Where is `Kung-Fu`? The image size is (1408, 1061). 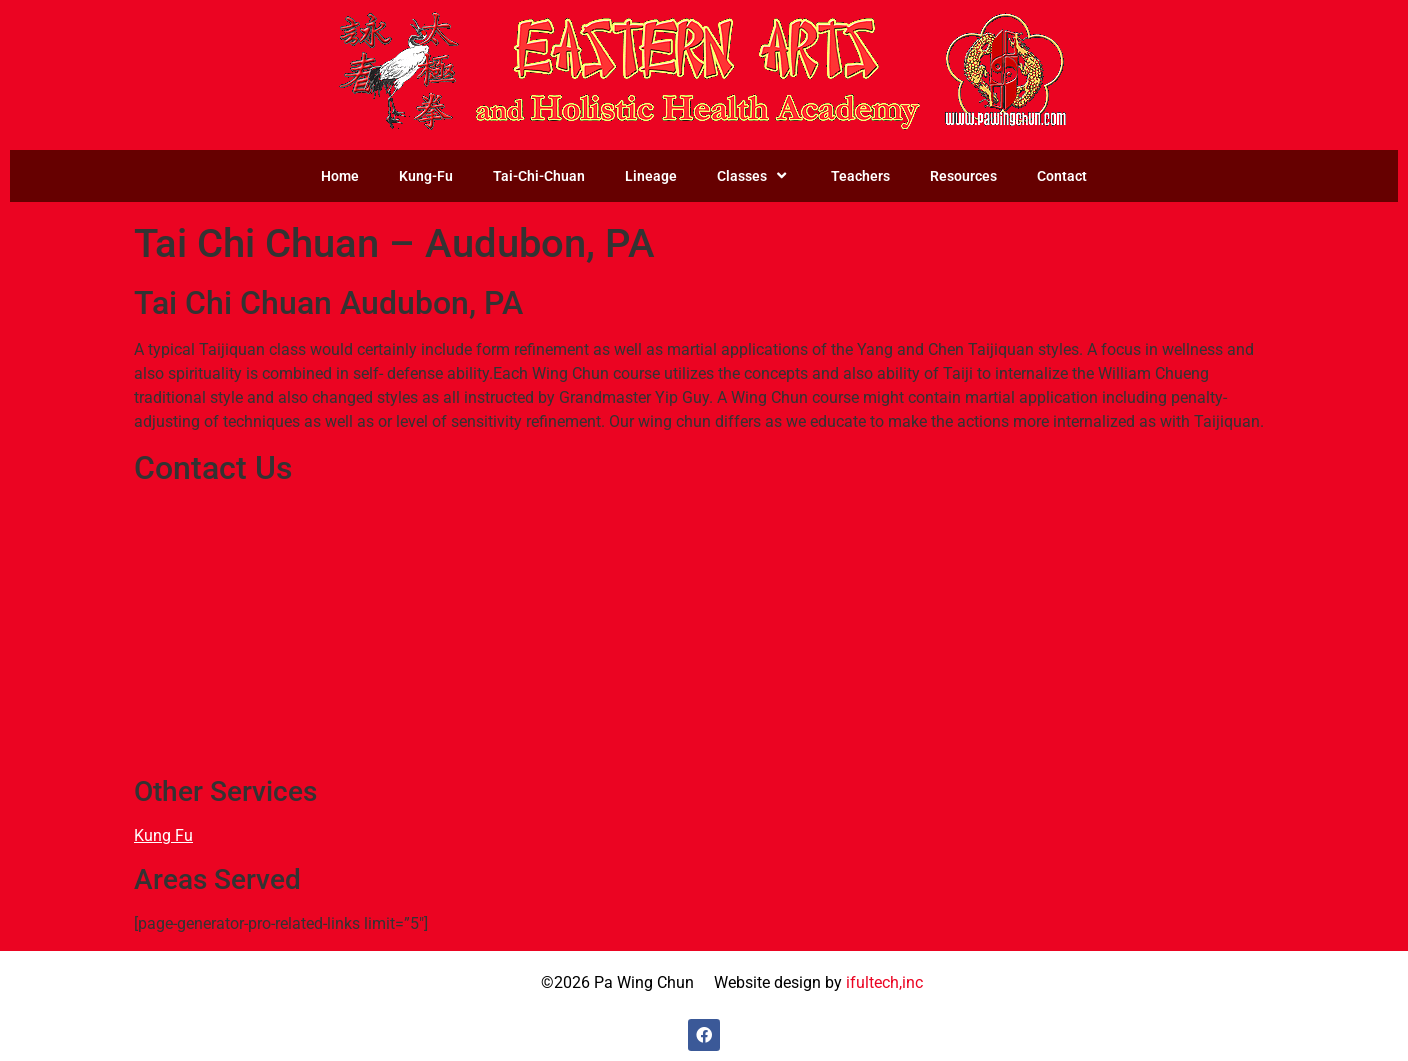 Kung-Fu is located at coordinates (426, 176).